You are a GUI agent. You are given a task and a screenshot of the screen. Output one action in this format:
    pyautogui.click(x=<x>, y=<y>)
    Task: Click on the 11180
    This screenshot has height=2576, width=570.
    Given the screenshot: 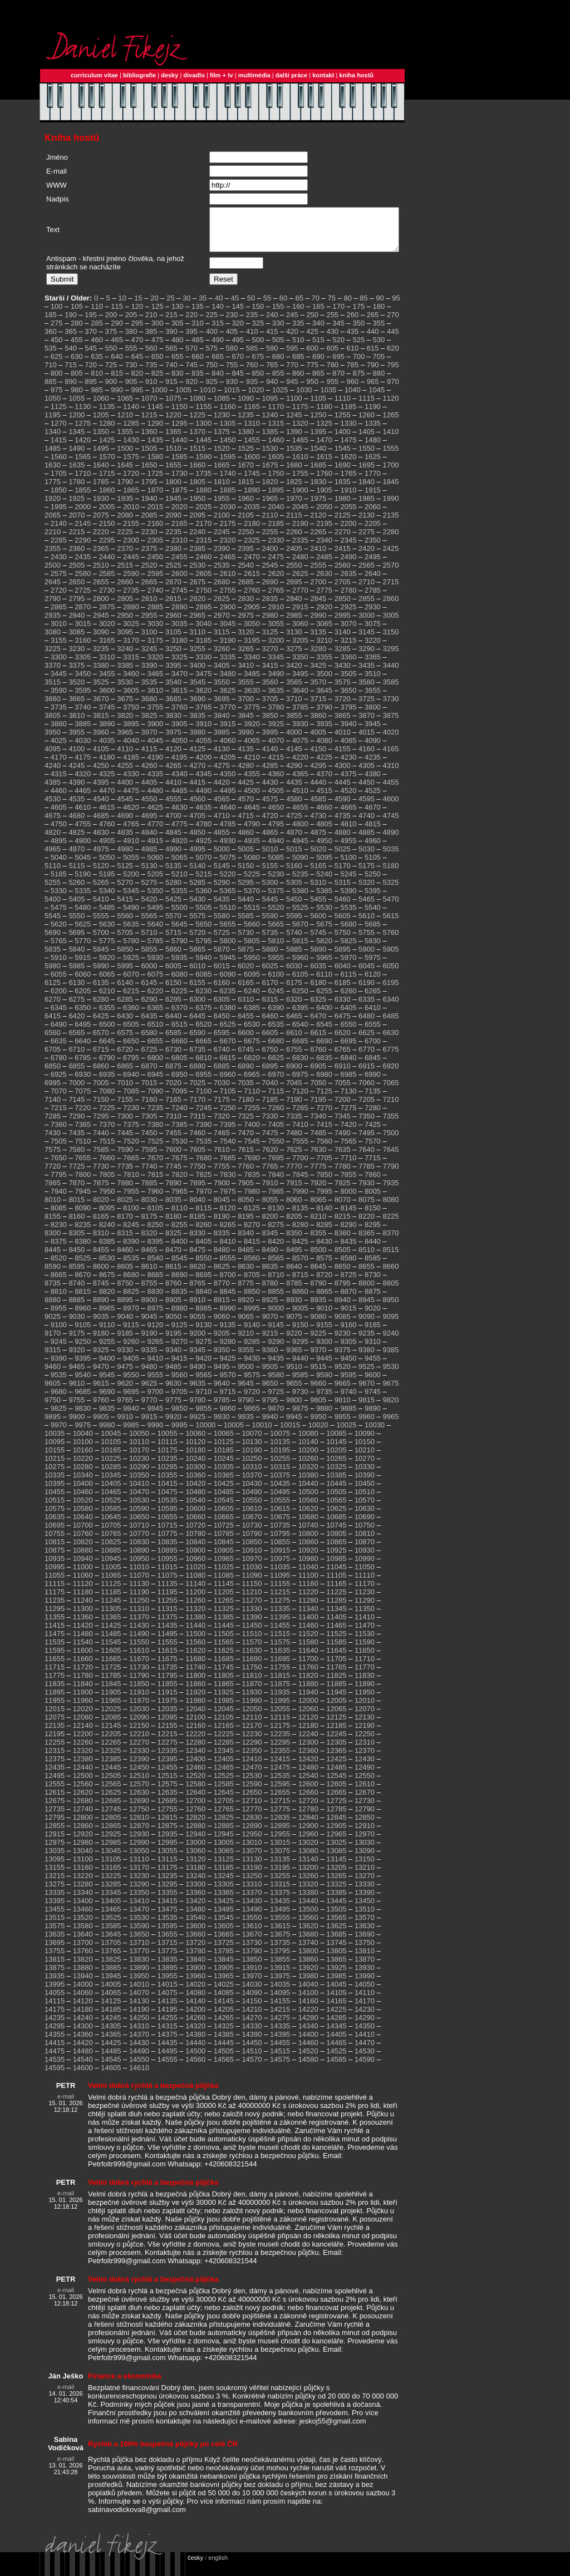 What is the action you would take?
    pyautogui.click(x=83, y=1600)
    